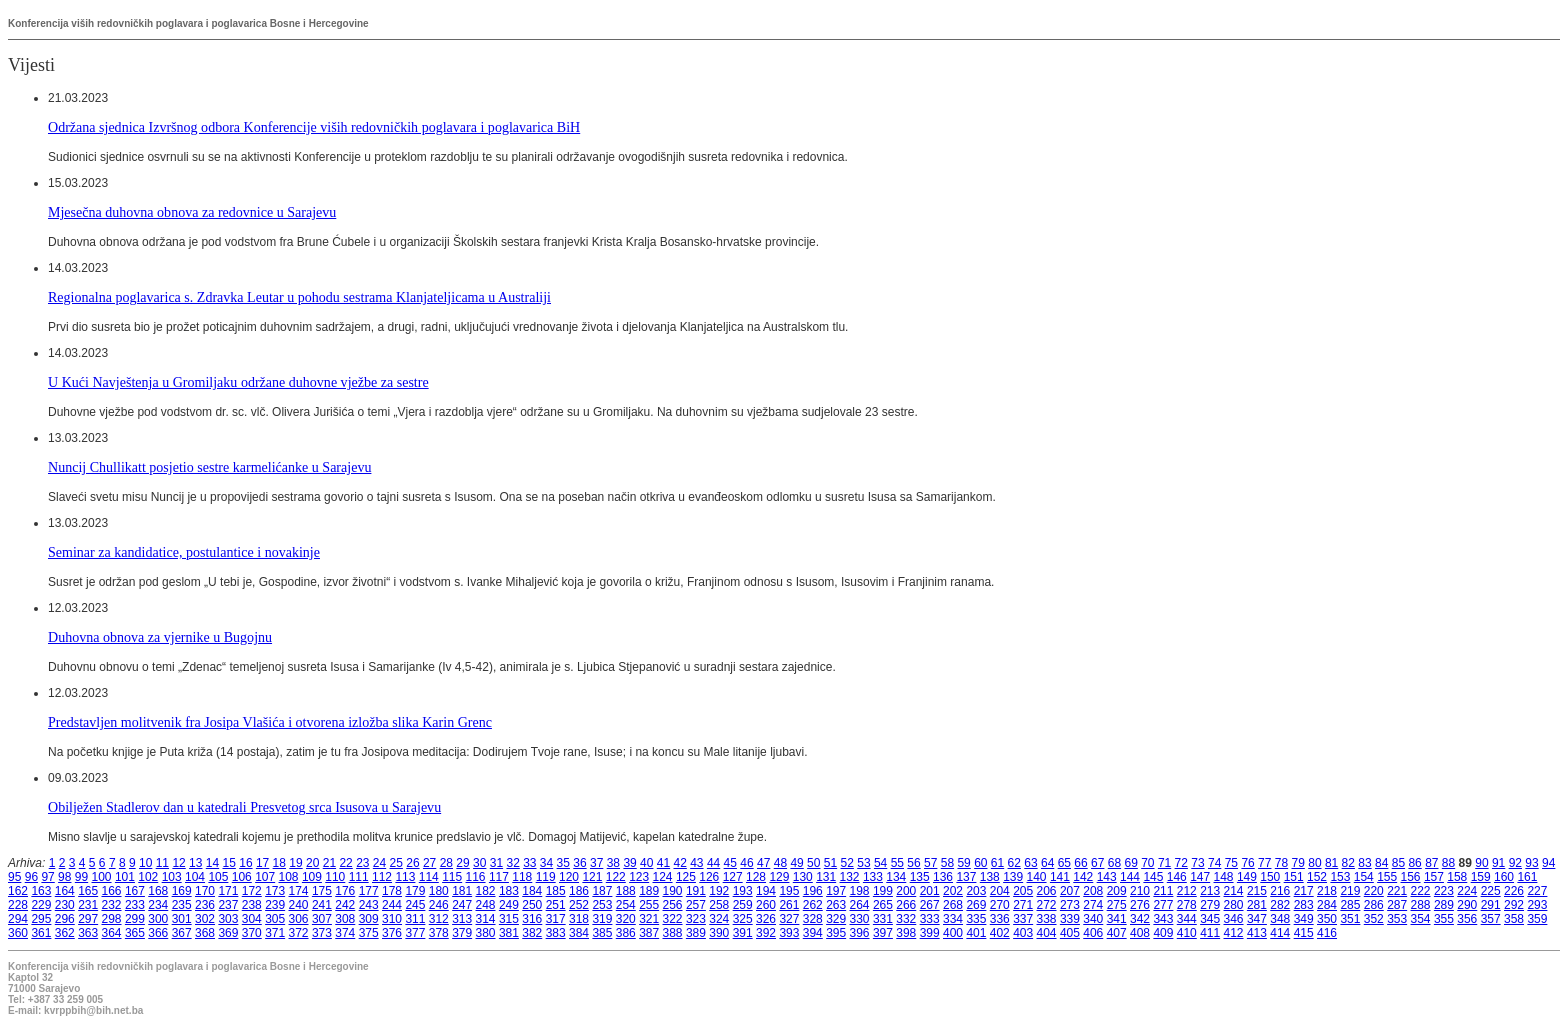  Describe the element at coordinates (766, 905) in the screenshot. I see `260` at that location.